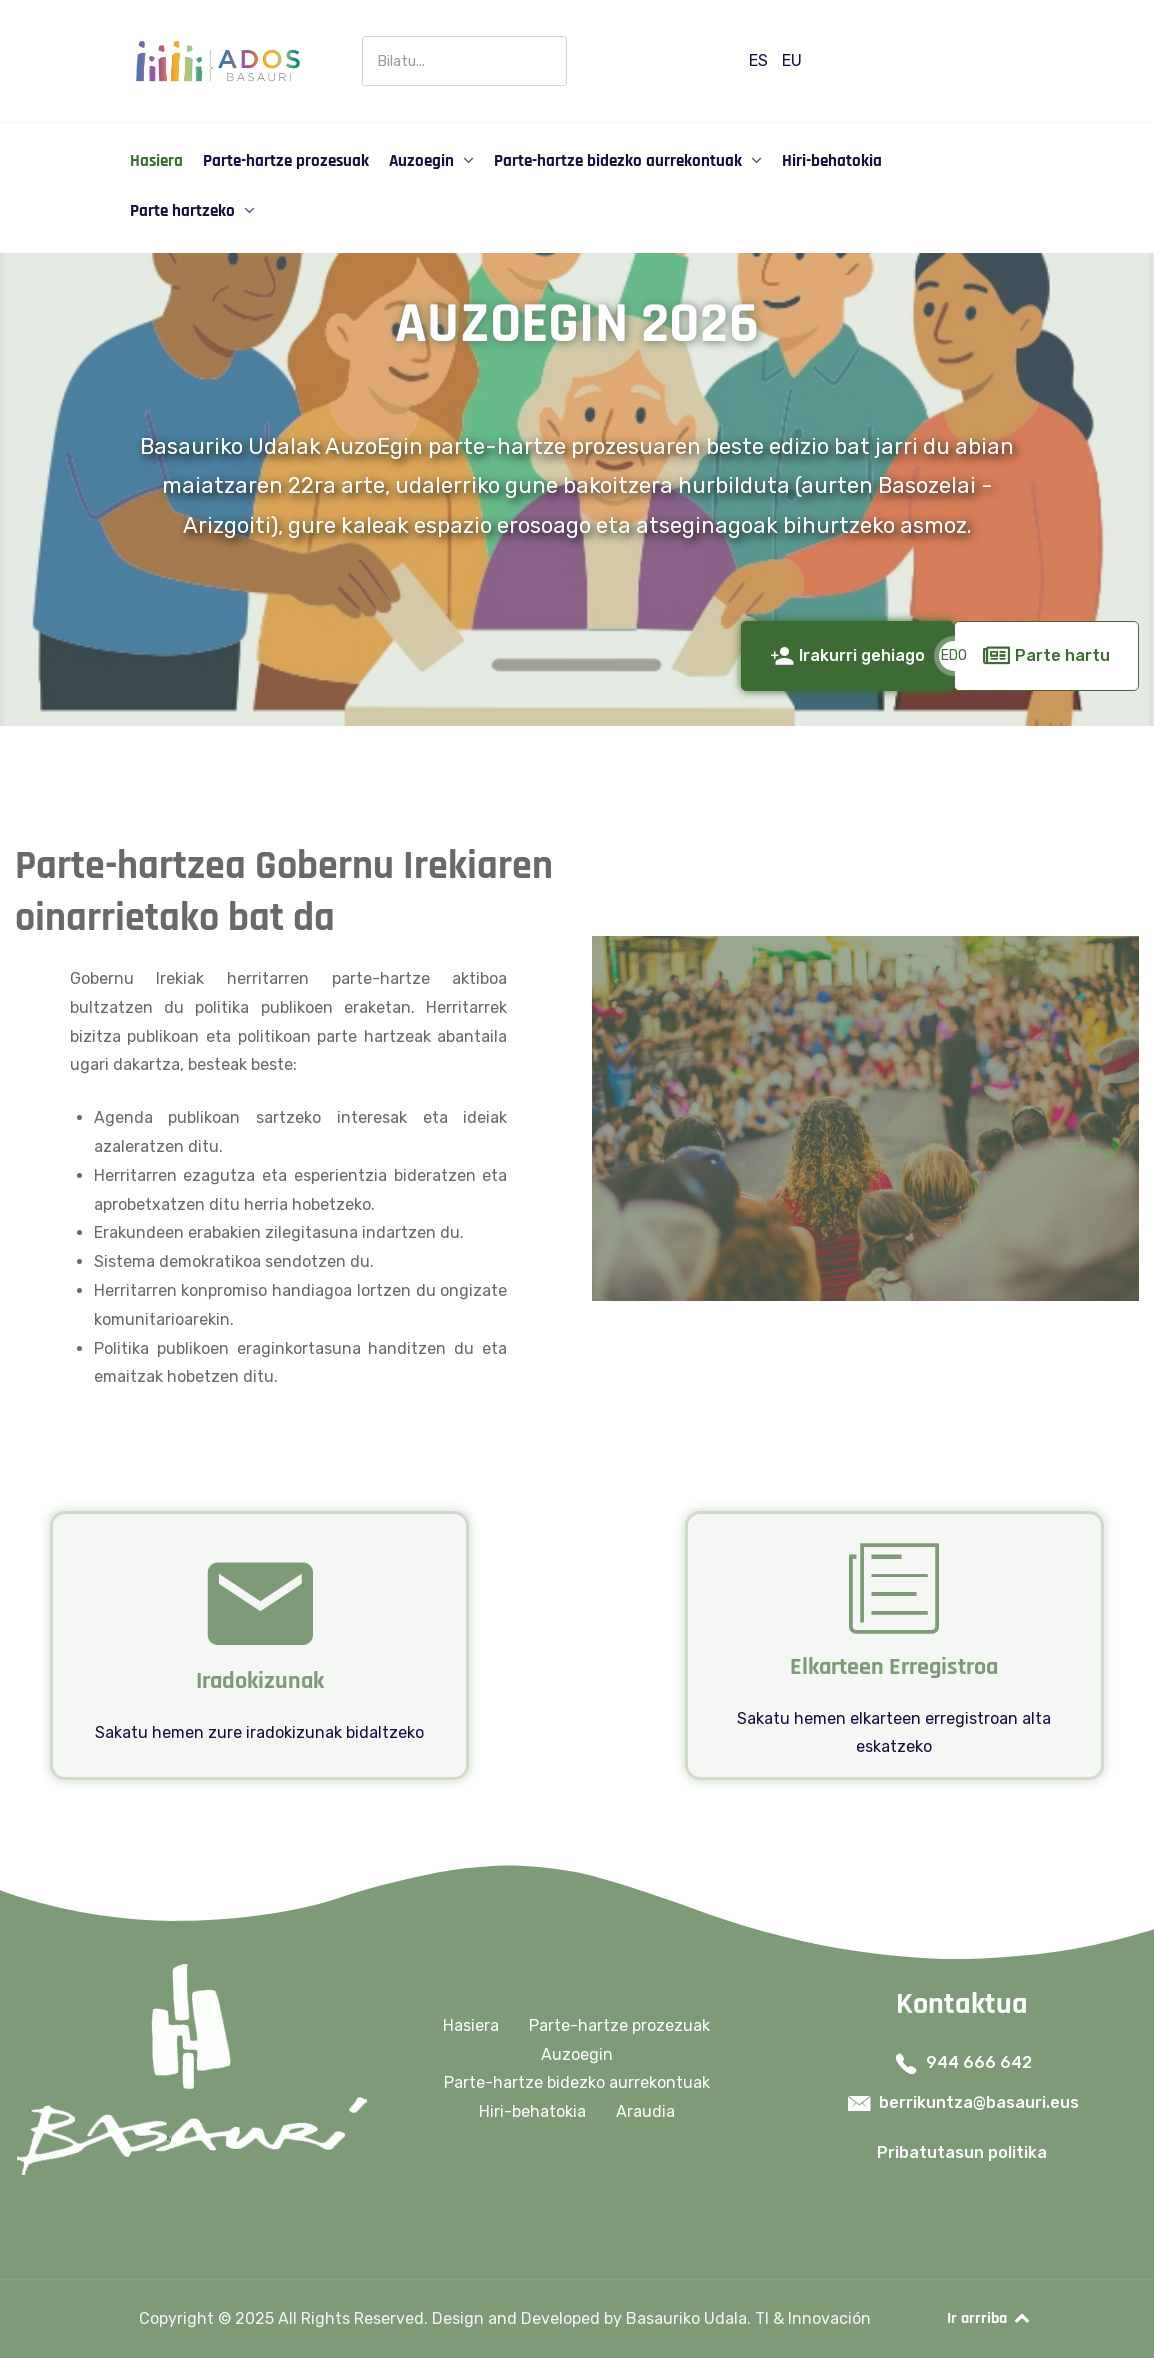 The width and height of the screenshot is (1154, 2358). What do you see at coordinates (619, 2025) in the screenshot?
I see `Parte-hartze prozezuak` at bounding box center [619, 2025].